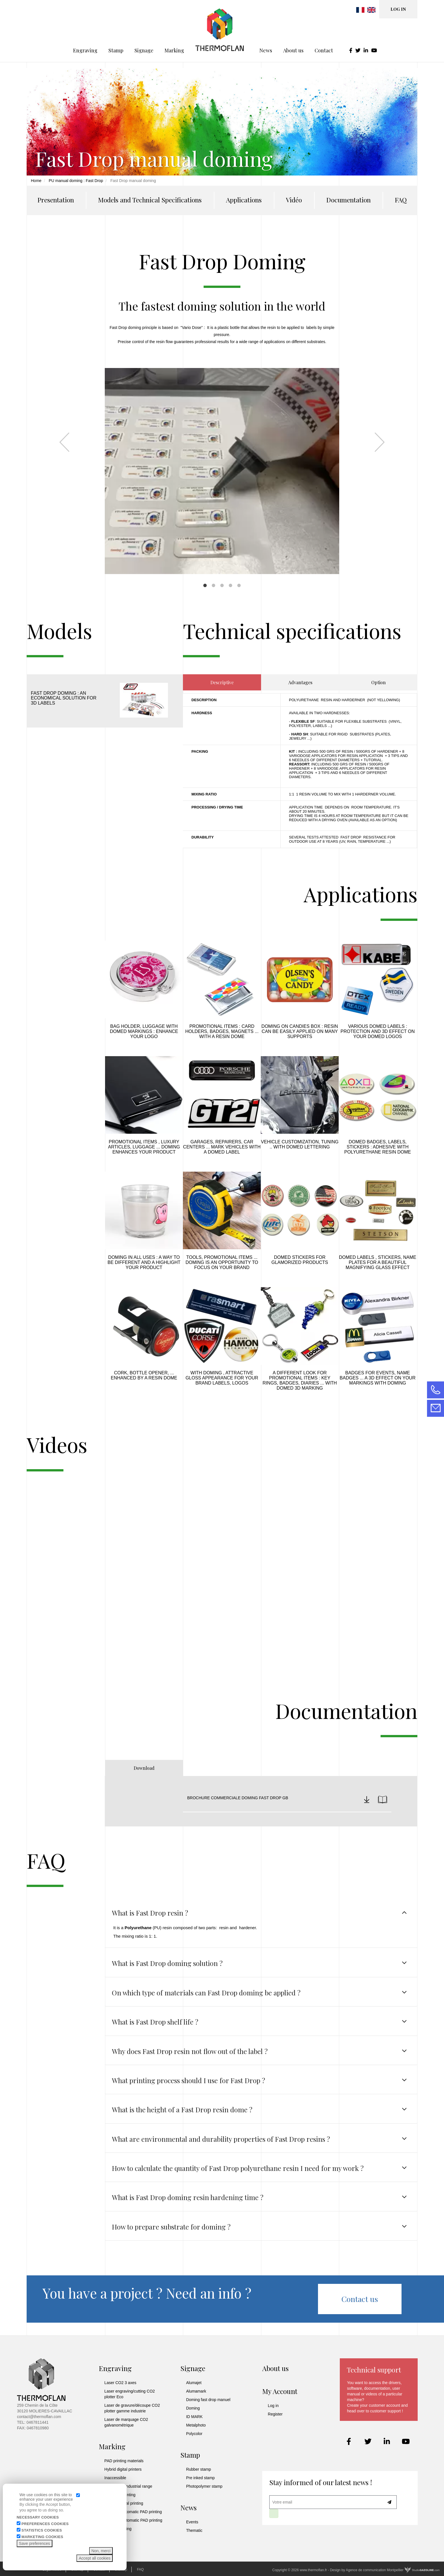 Image resolution: width=444 pixels, height=2576 pixels. Describe the element at coordinates (123, 2503) in the screenshot. I see `Solvent digital printing` at that location.